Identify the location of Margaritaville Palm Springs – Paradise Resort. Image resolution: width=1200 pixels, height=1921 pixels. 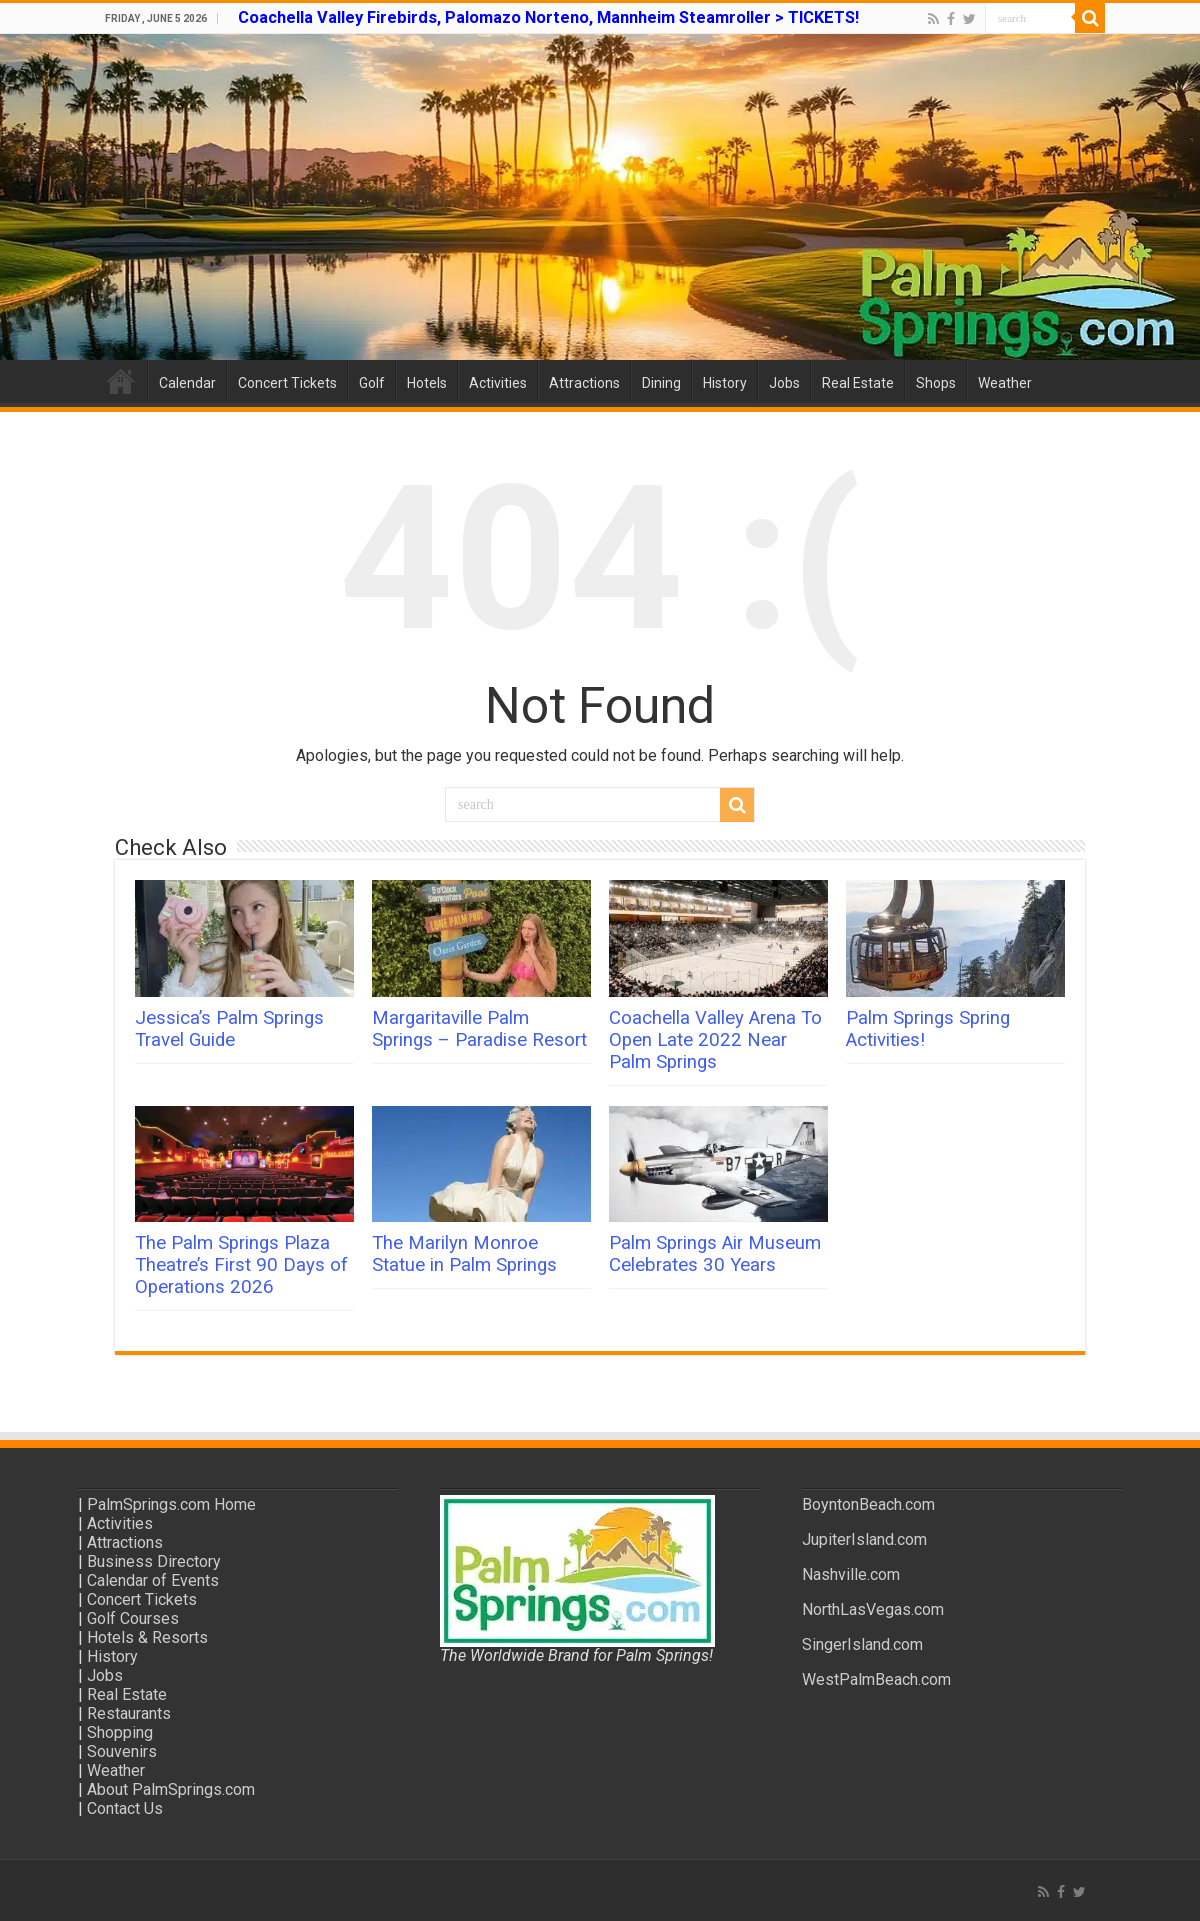
(479, 1029).